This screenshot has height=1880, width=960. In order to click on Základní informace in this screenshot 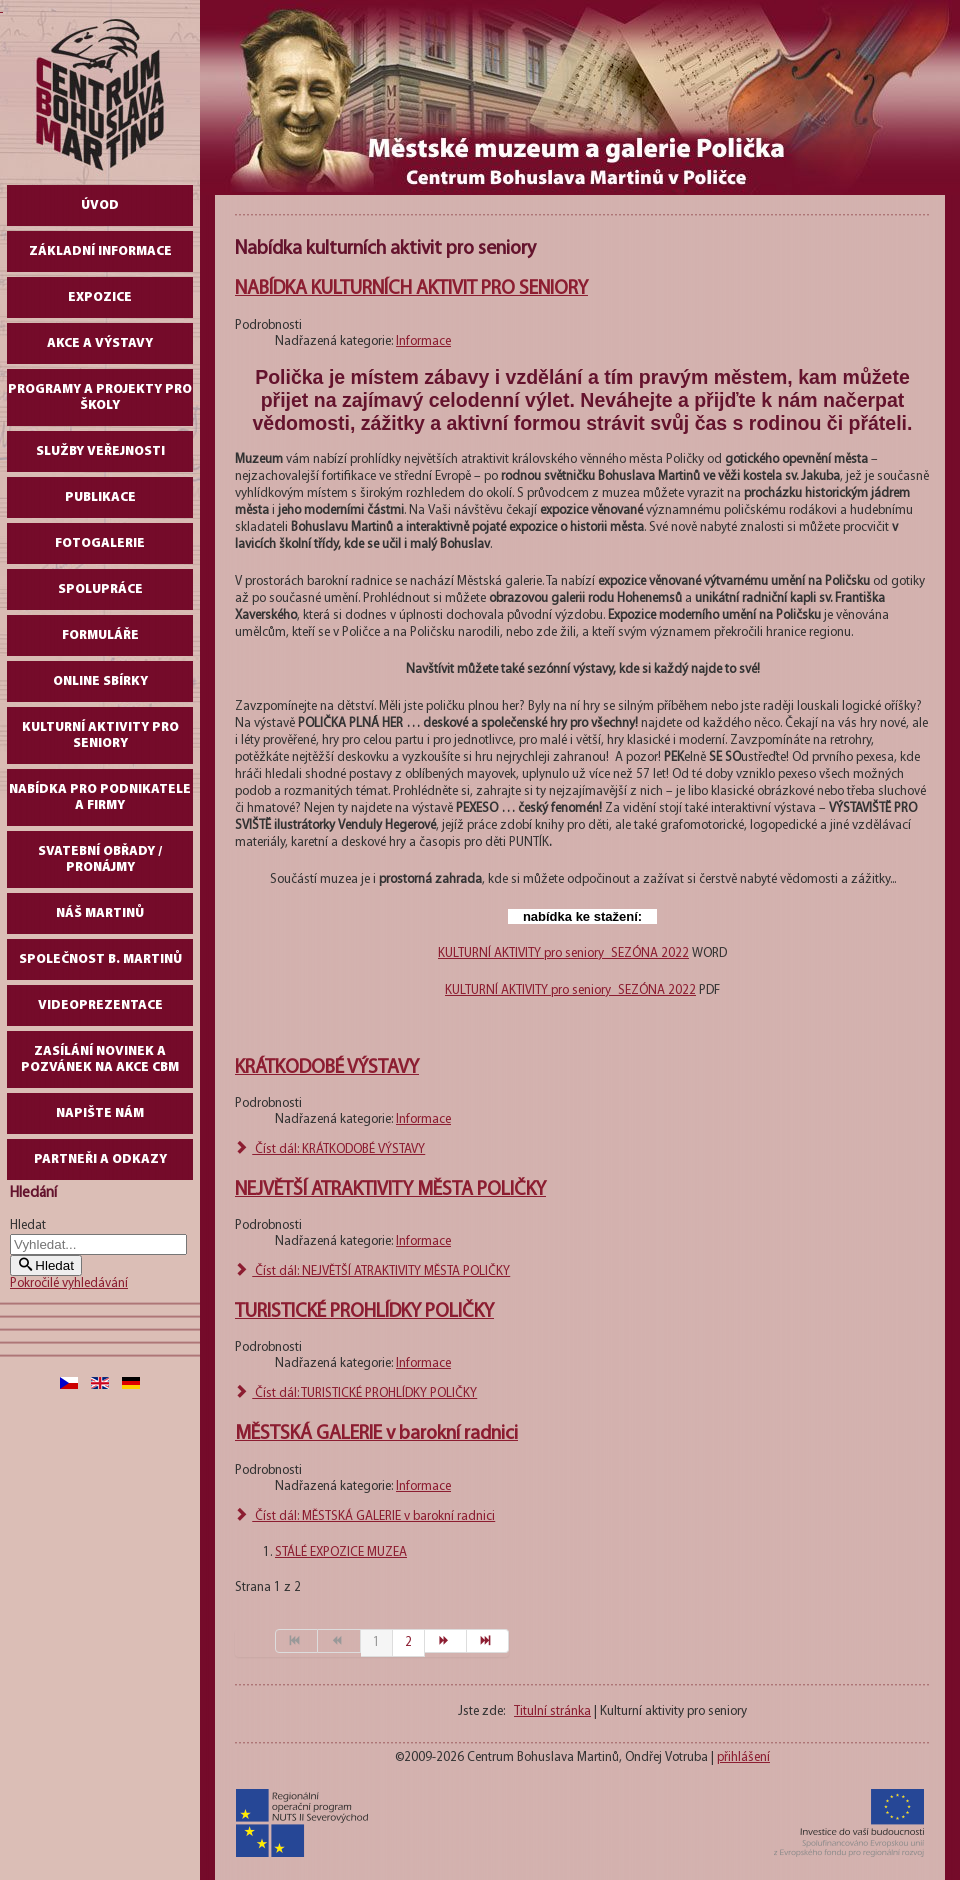, I will do `click(100, 251)`.